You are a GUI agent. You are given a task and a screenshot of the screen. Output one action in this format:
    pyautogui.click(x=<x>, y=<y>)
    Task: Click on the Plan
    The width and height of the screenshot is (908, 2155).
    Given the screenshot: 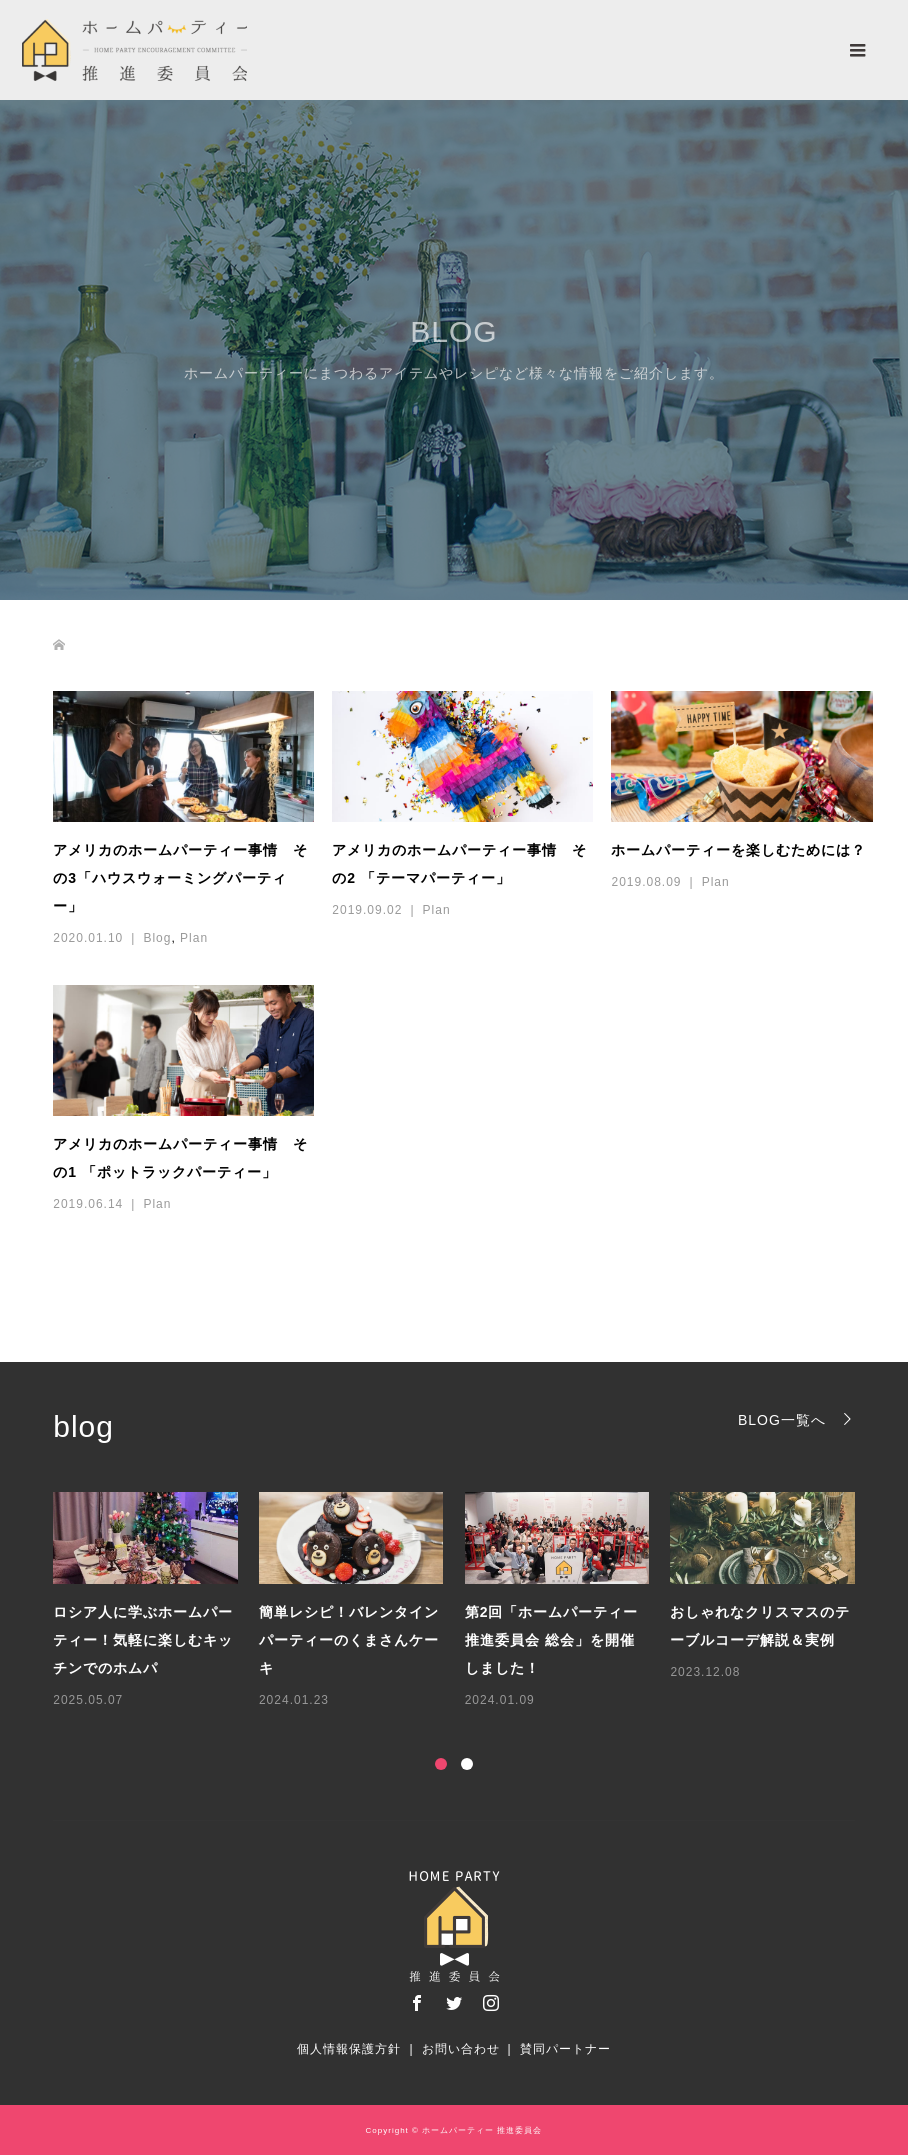 What is the action you would take?
    pyautogui.click(x=194, y=938)
    